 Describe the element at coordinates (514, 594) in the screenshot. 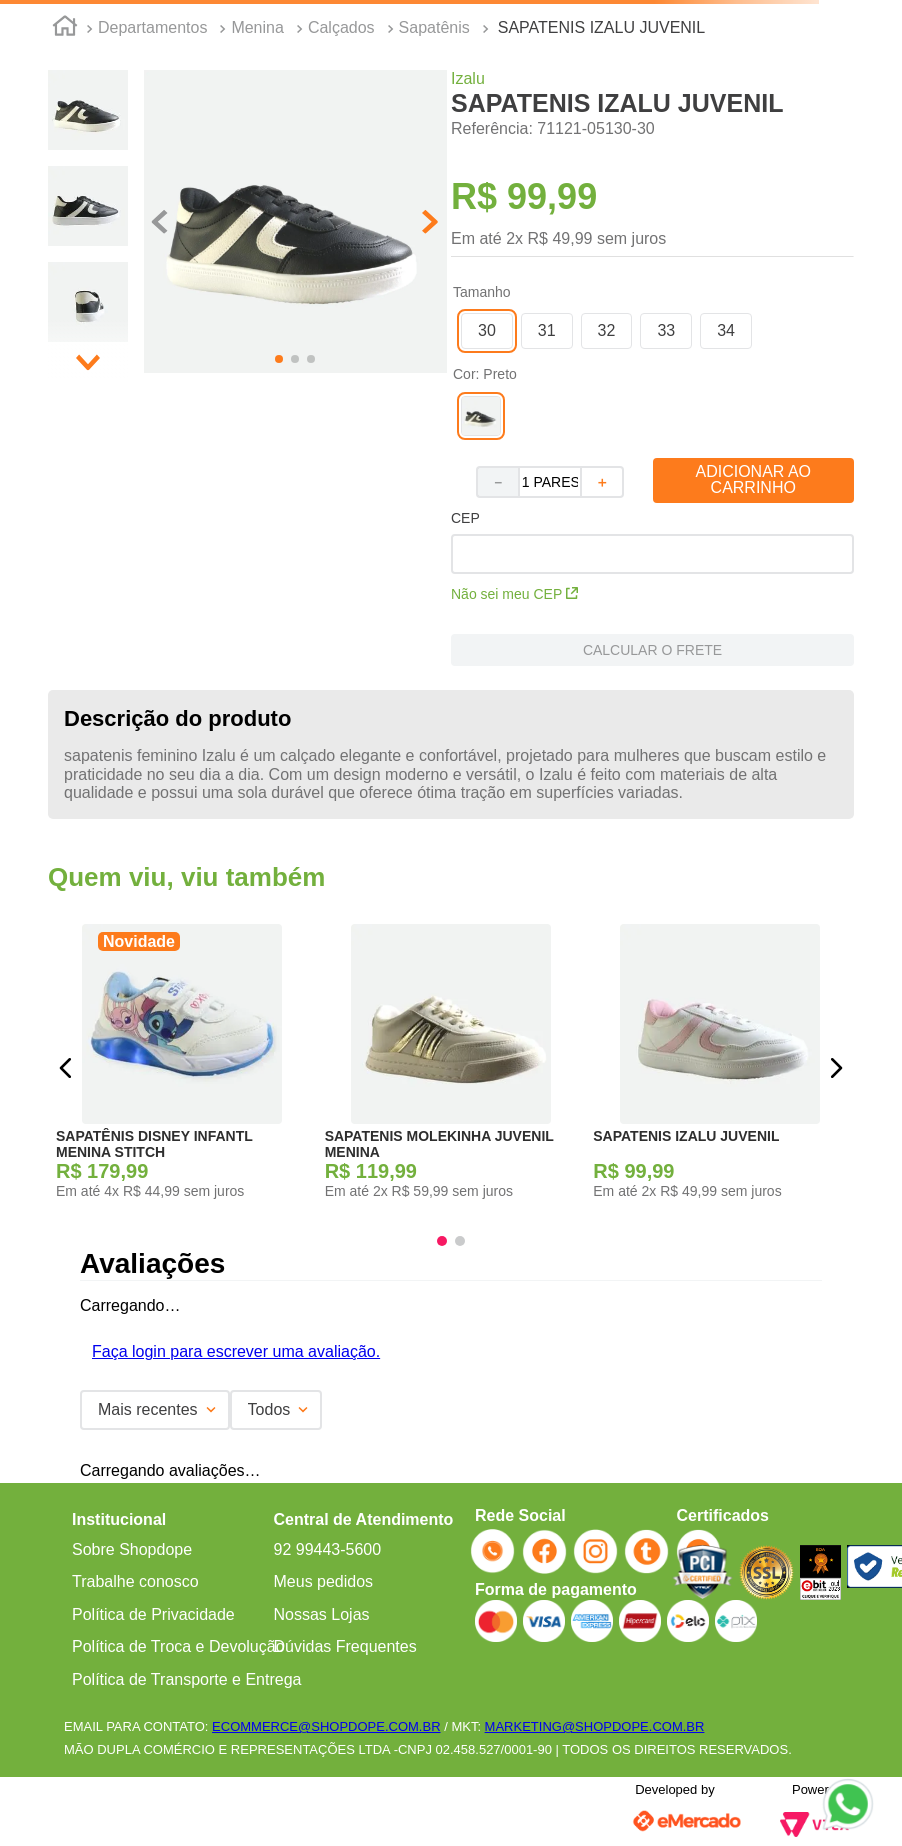

I see `Não sei meu CEP` at that location.